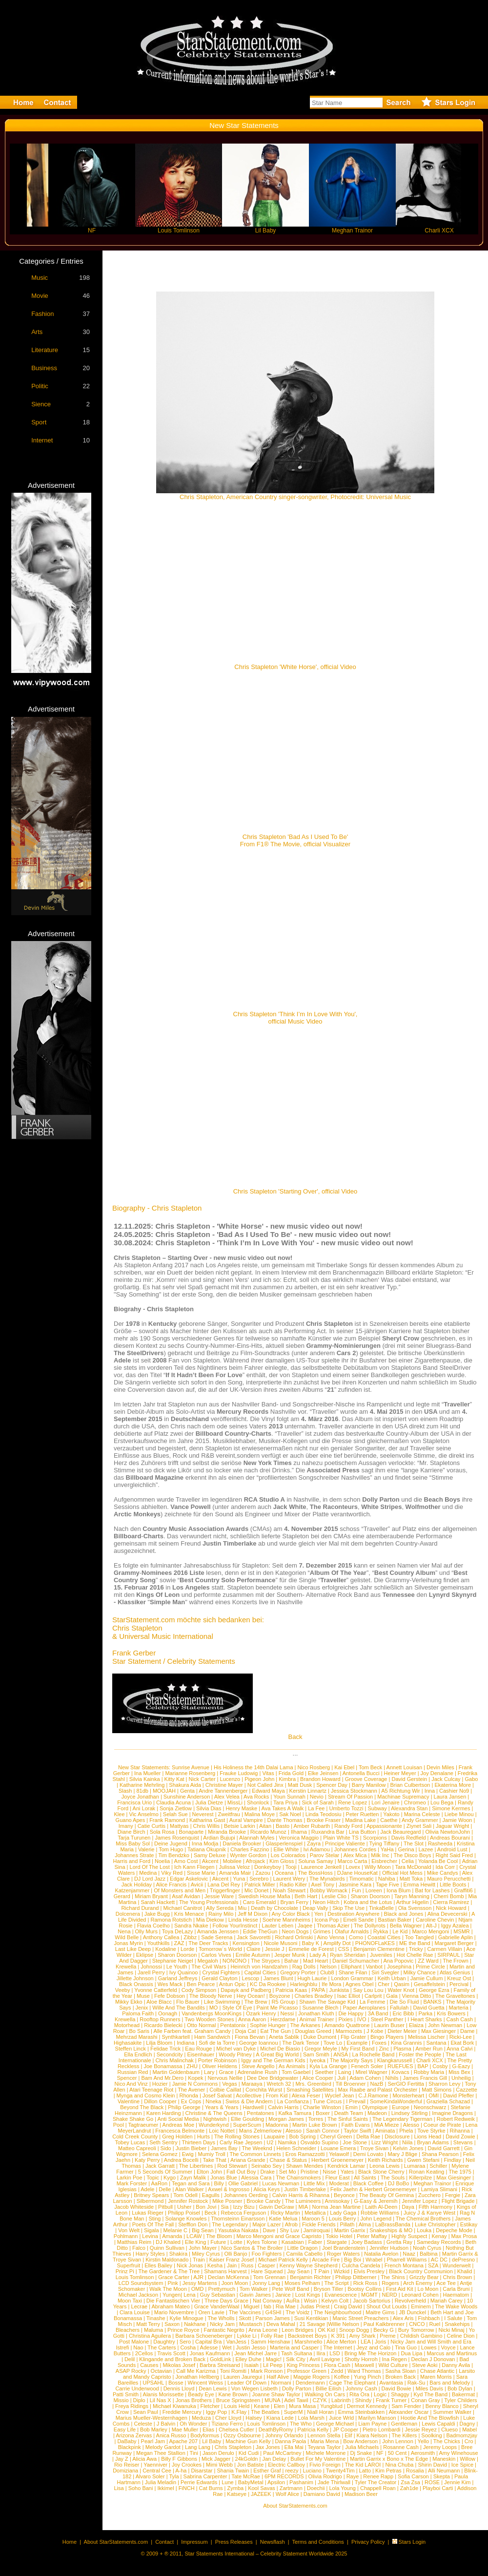 Image resolution: width=488 pixels, height=2576 pixels. I want to click on Summer Walker, so click(452, 2412).